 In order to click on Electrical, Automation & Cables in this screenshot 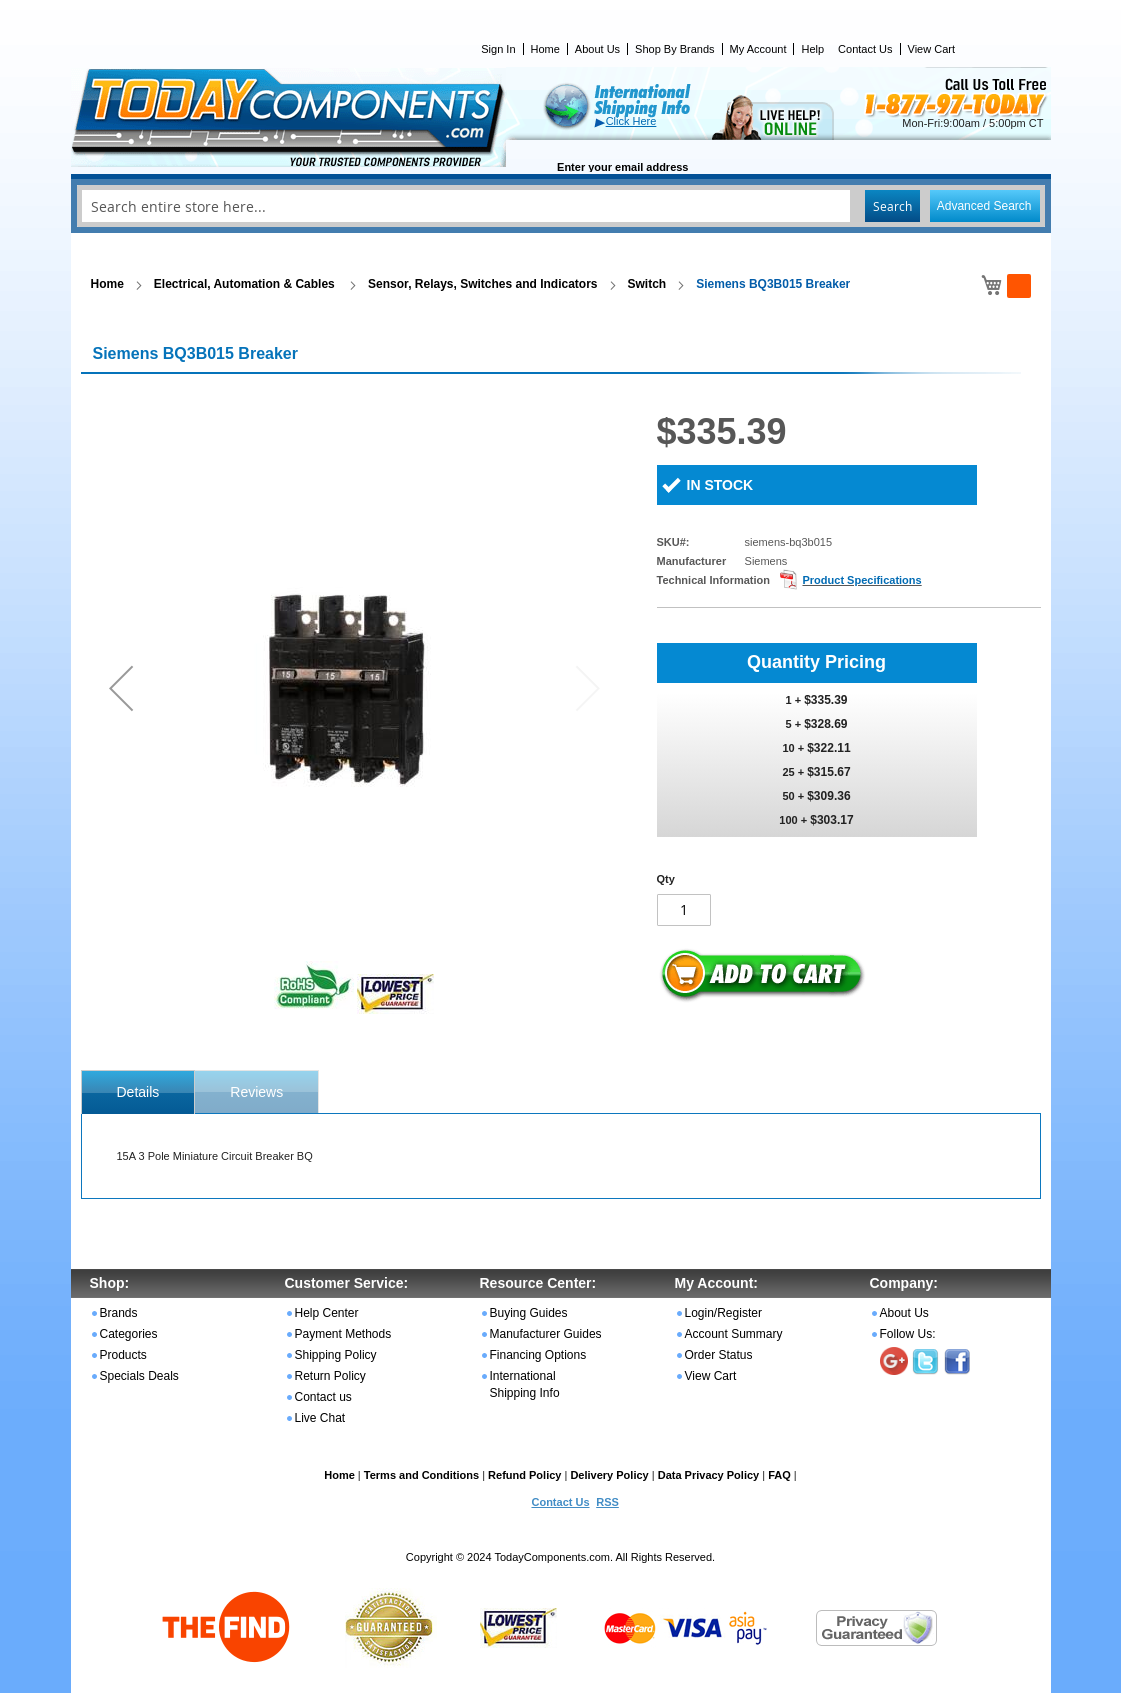, I will do `click(246, 284)`.